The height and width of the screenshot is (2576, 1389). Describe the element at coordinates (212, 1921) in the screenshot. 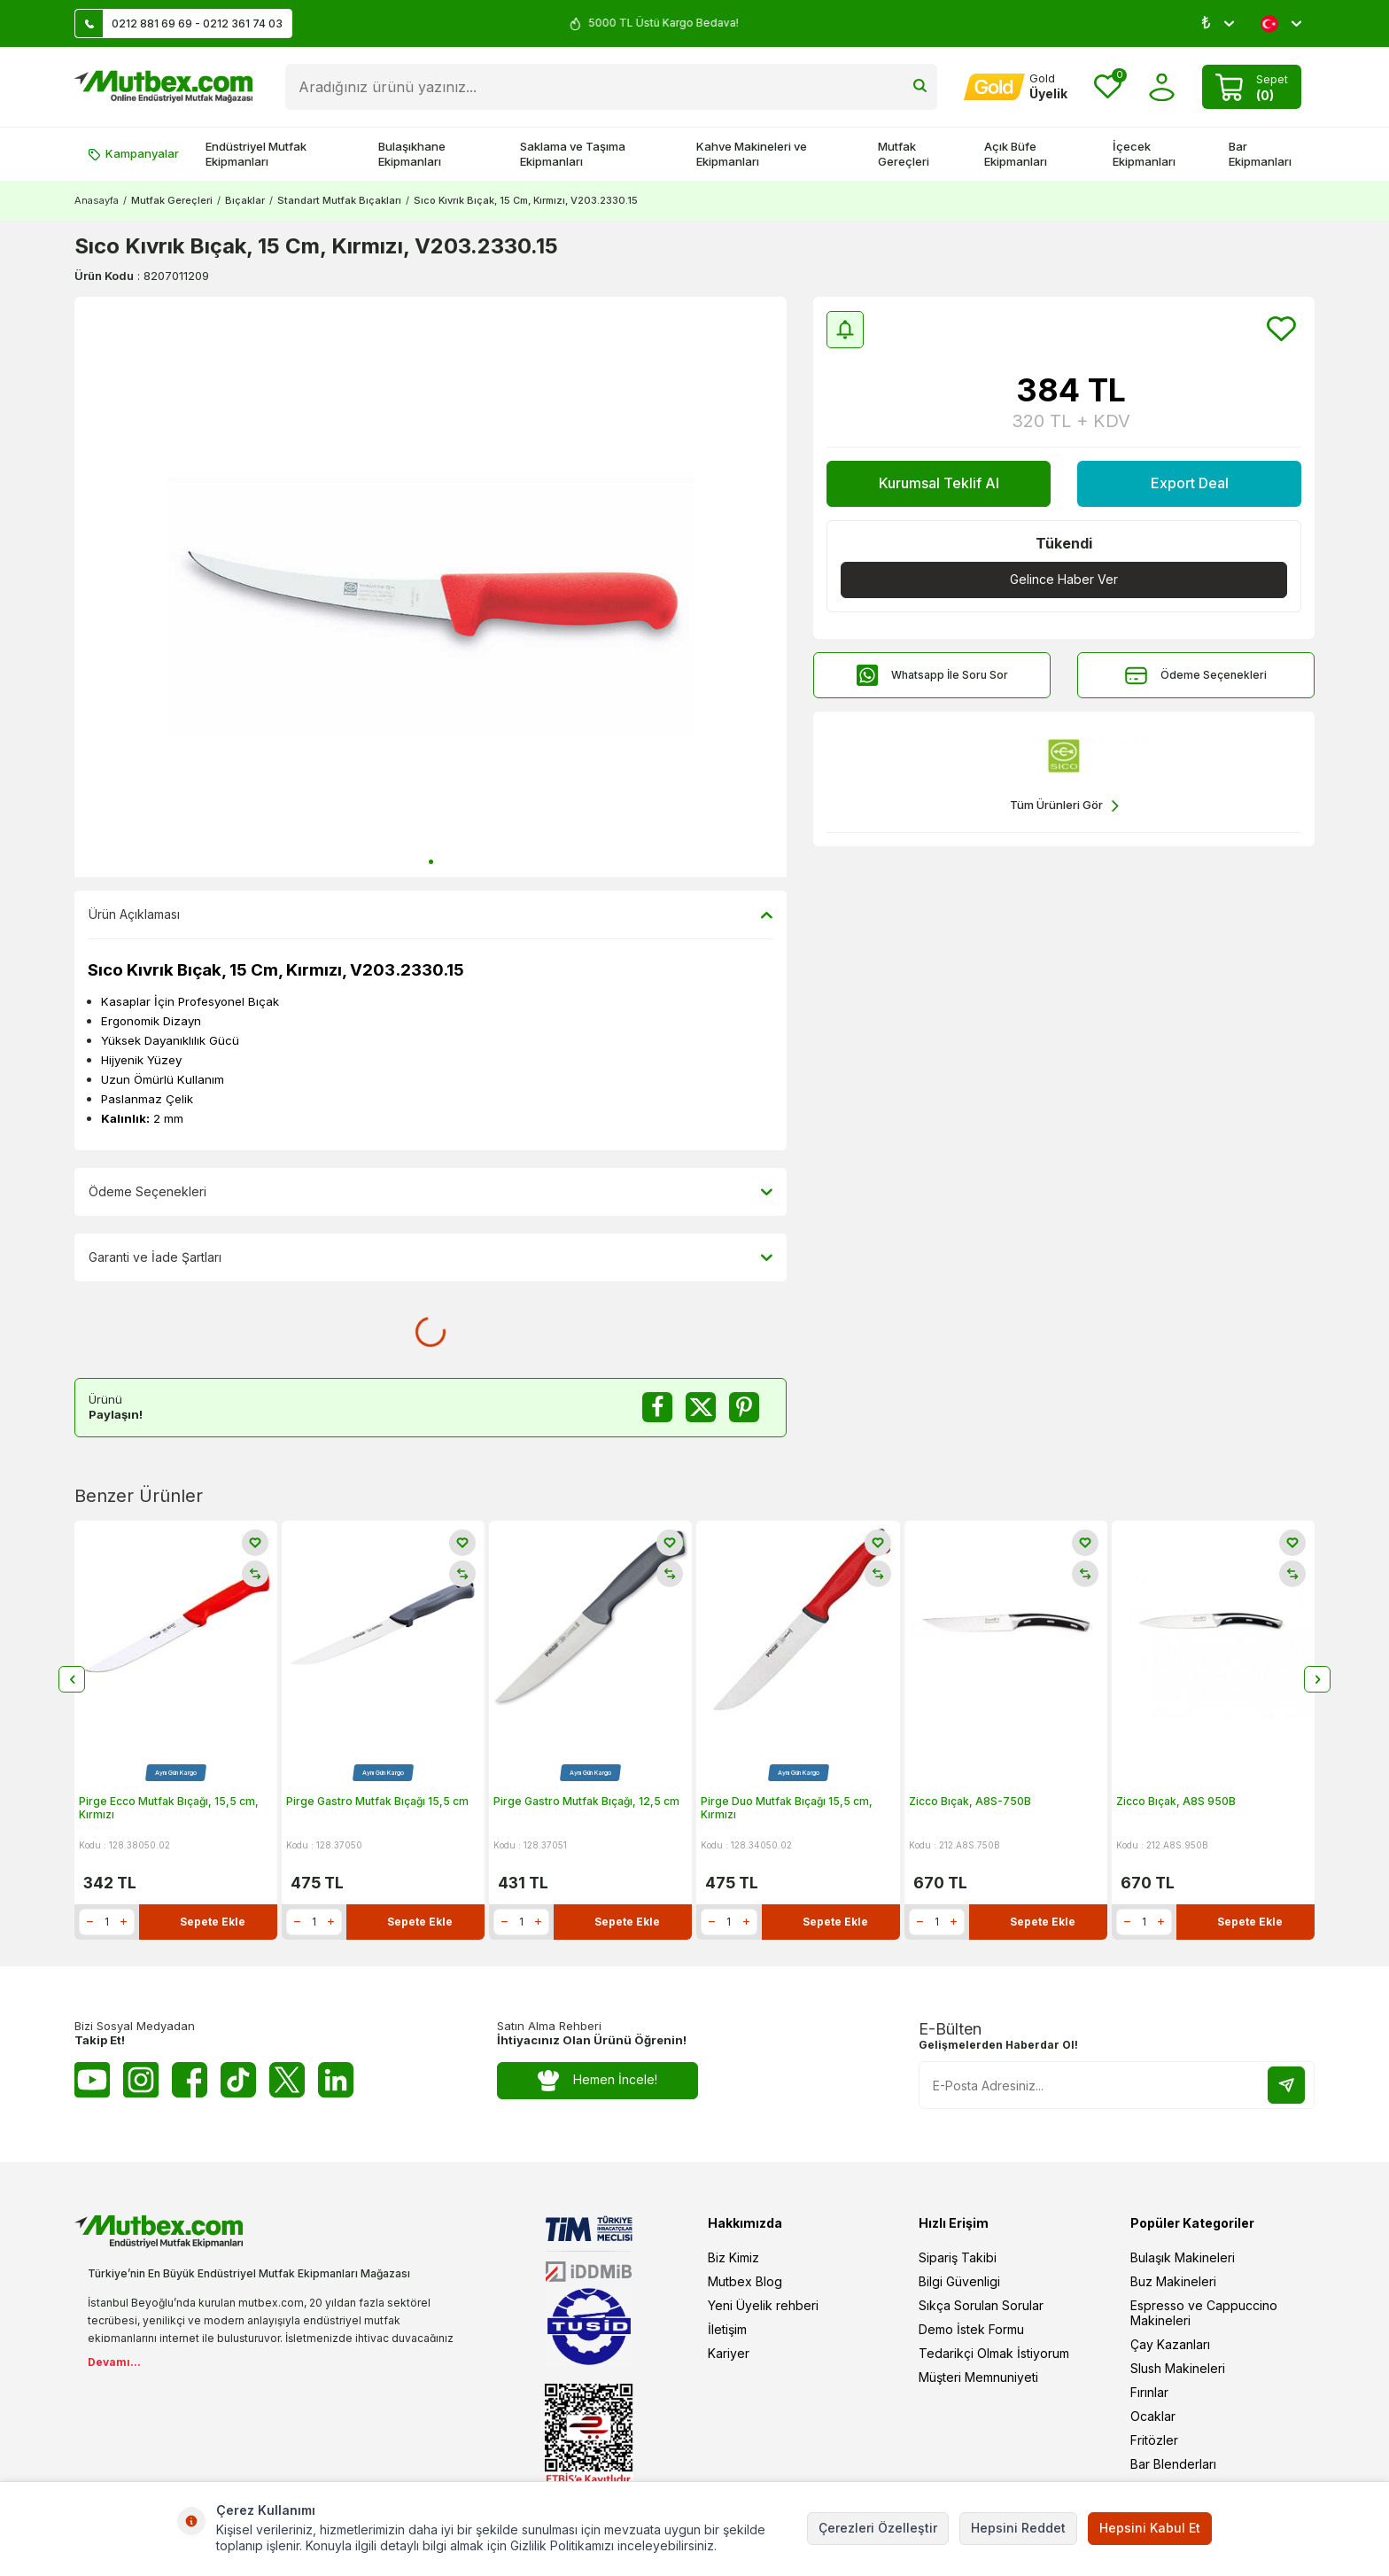

I see `Sepete Ekle` at that location.